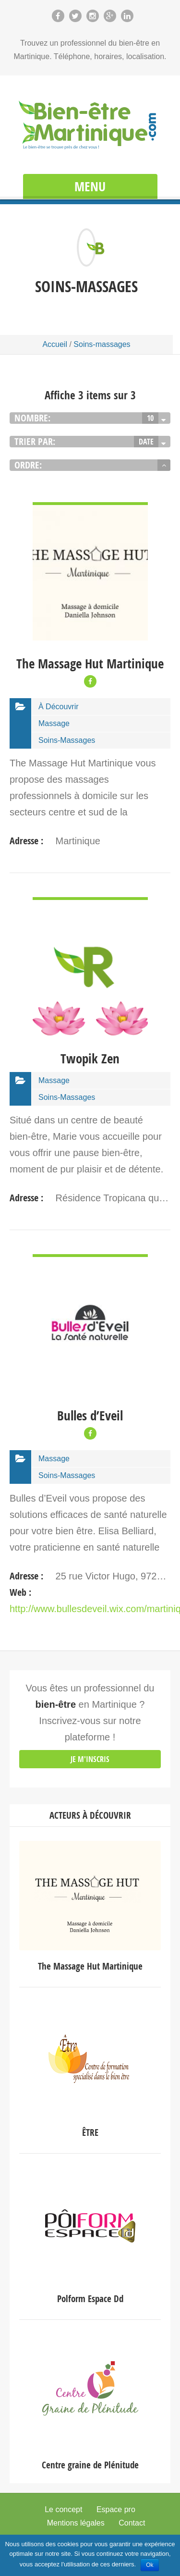 Image resolution: width=180 pixels, height=2576 pixels. I want to click on Le concept, so click(63, 2509).